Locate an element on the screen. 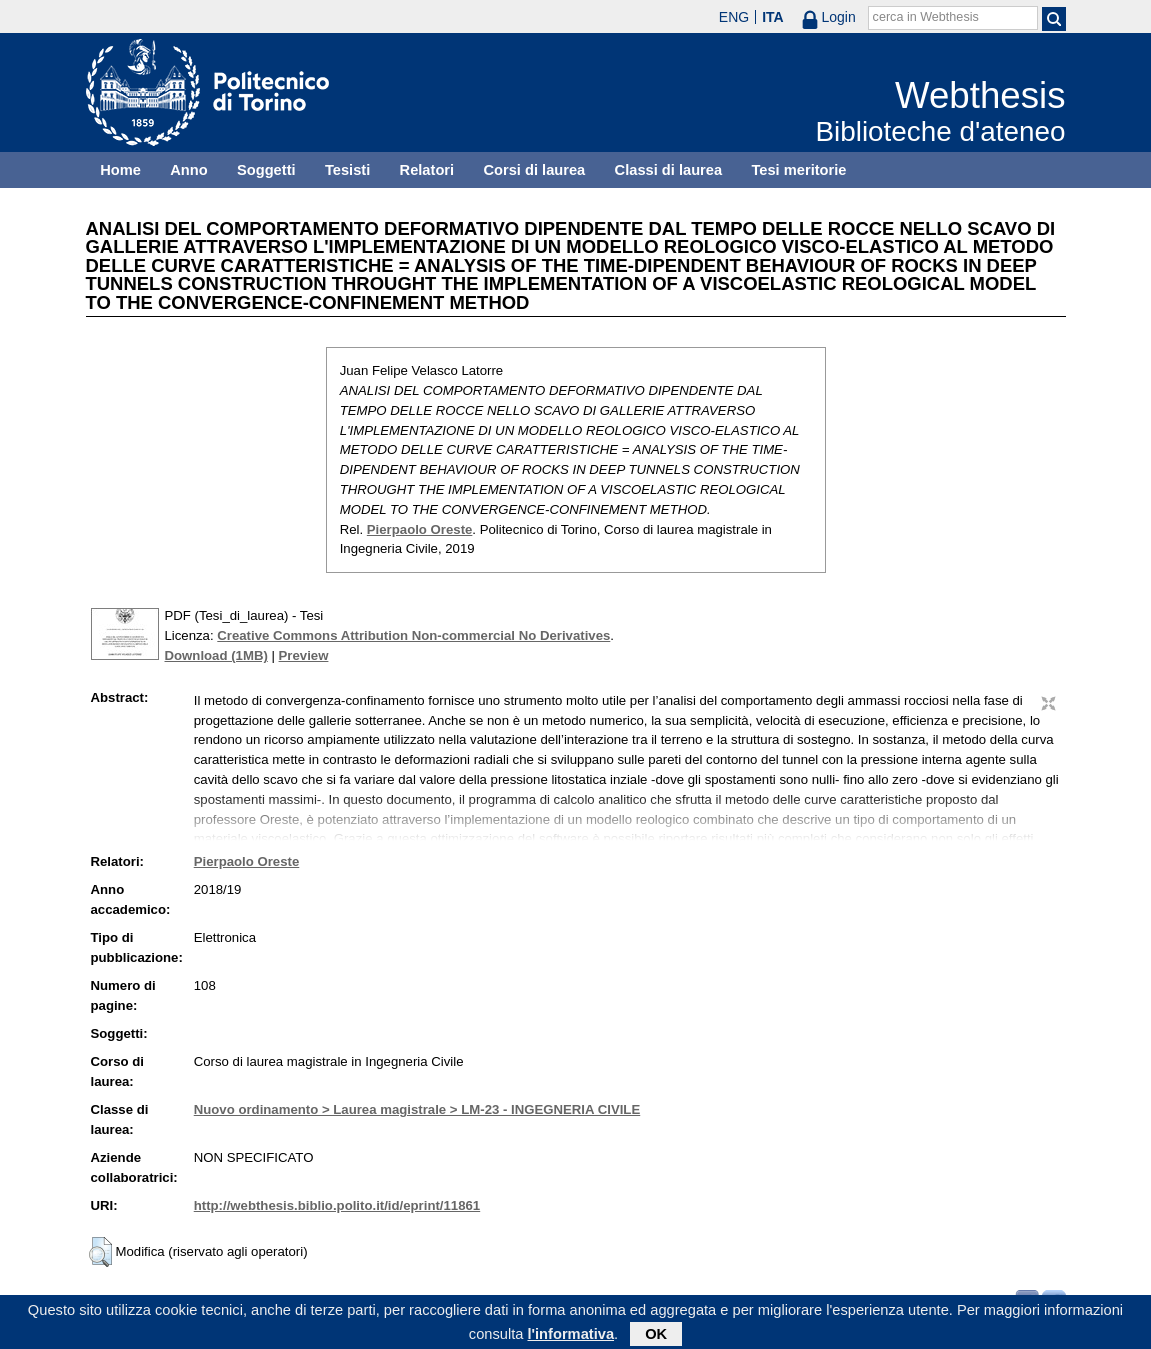  ITA is located at coordinates (773, 17).